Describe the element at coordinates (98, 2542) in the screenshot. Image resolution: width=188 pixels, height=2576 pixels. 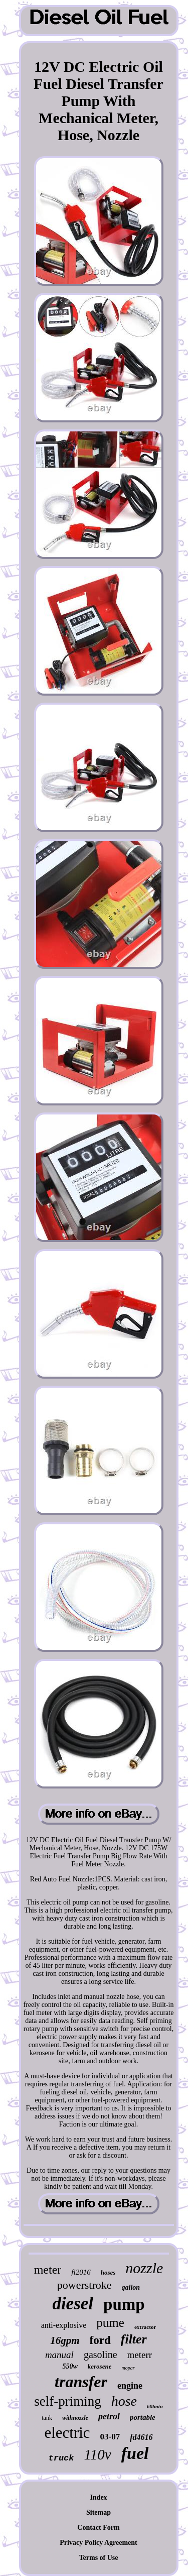
I see `Privacy Policy Agreement` at that location.